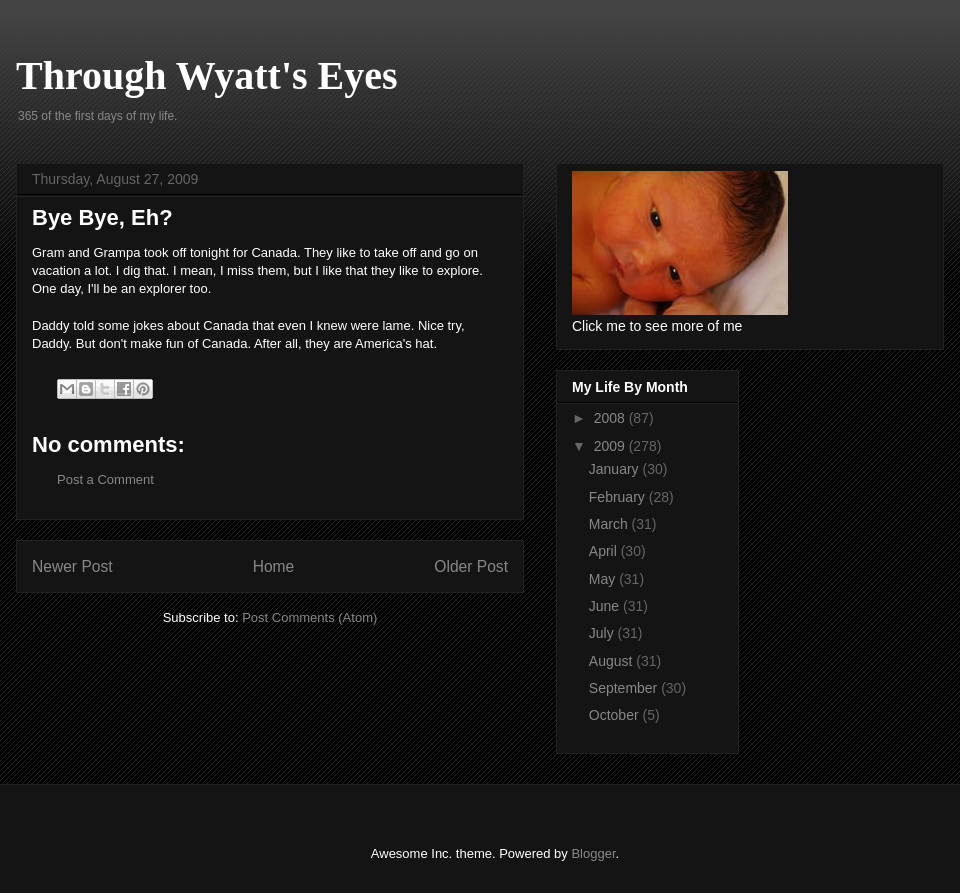 The width and height of the screenshot is (960, 893). Describe the element at coordinates (616, 469) in the screenshot. I see `January` at that location.